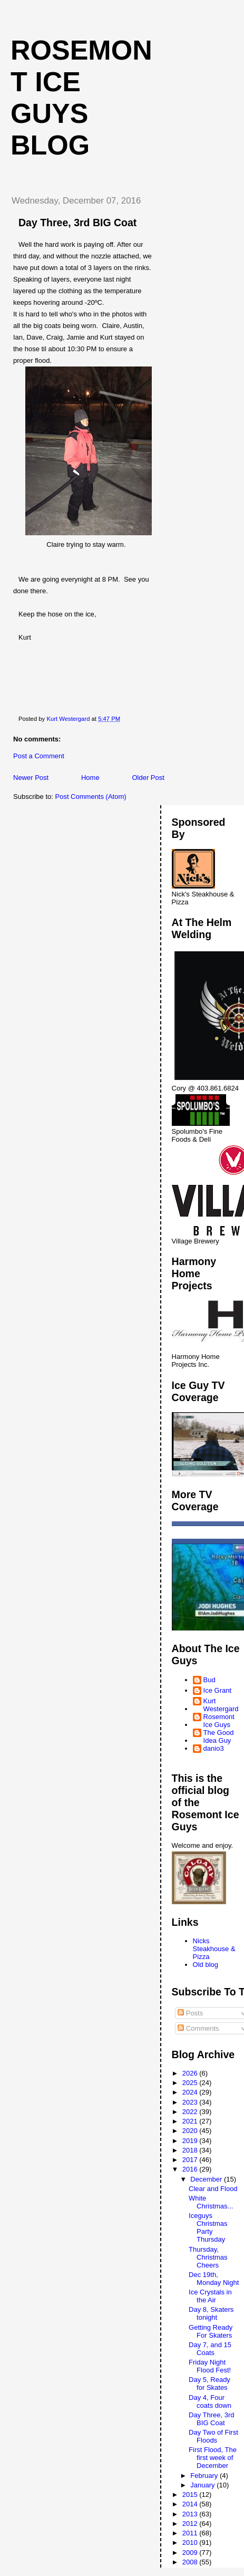  I want to click on Dec 19th, Monday Night, so click(214, 2278).